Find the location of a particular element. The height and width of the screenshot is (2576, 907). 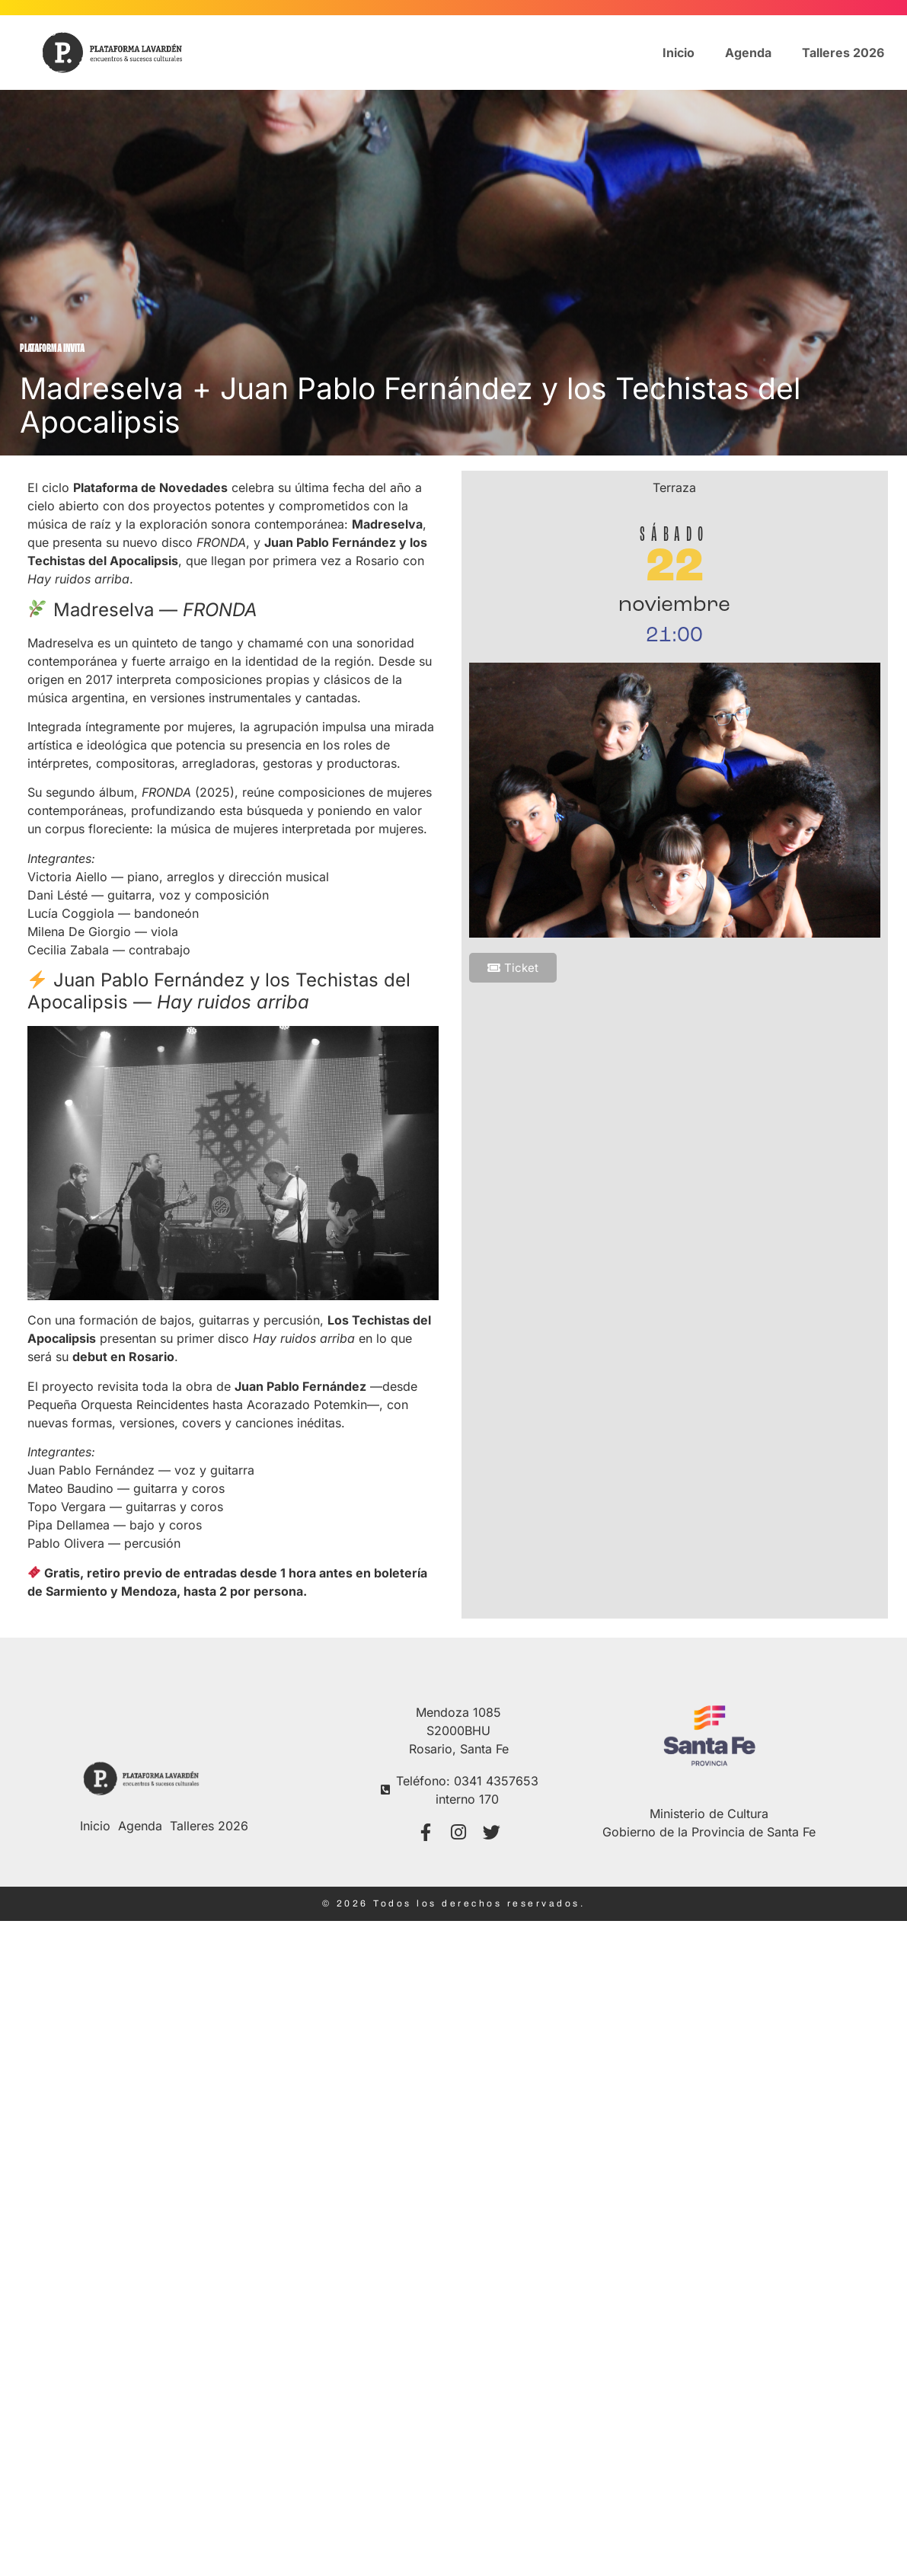

Inicio is located at coordinates (679, 52).